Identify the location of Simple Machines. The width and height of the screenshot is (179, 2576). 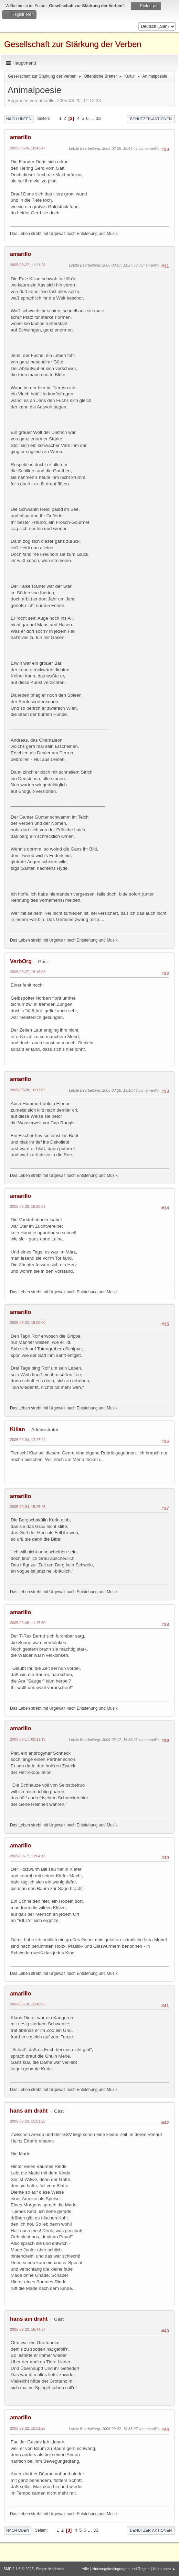
(50, 2569).